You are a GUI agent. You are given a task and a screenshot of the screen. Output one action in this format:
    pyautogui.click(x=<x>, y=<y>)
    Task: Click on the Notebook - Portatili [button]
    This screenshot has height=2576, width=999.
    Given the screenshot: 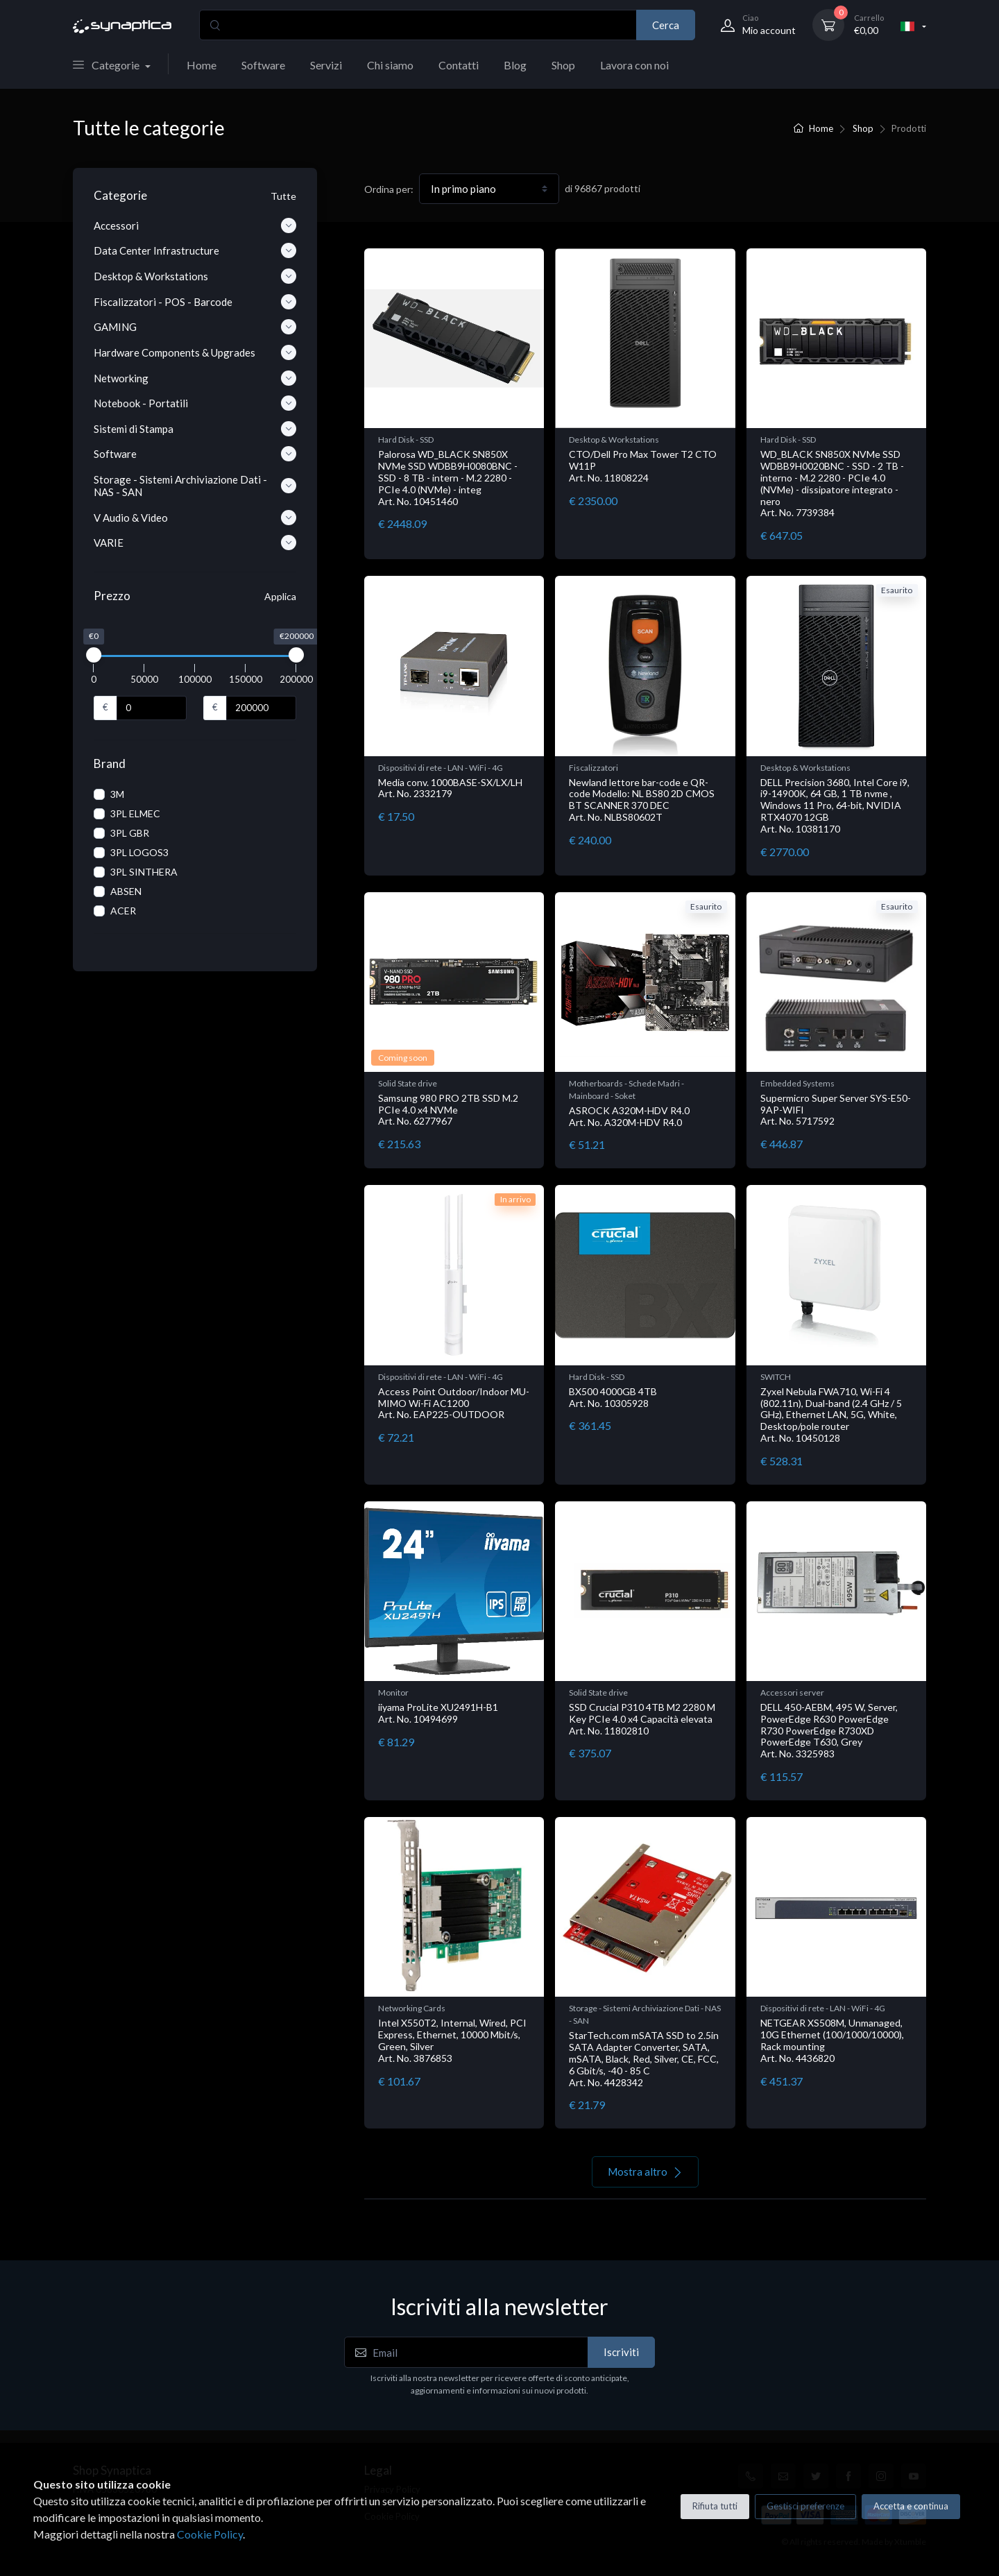 What is the action you would take?
    pyautogui.click(x=195, y=403)
    